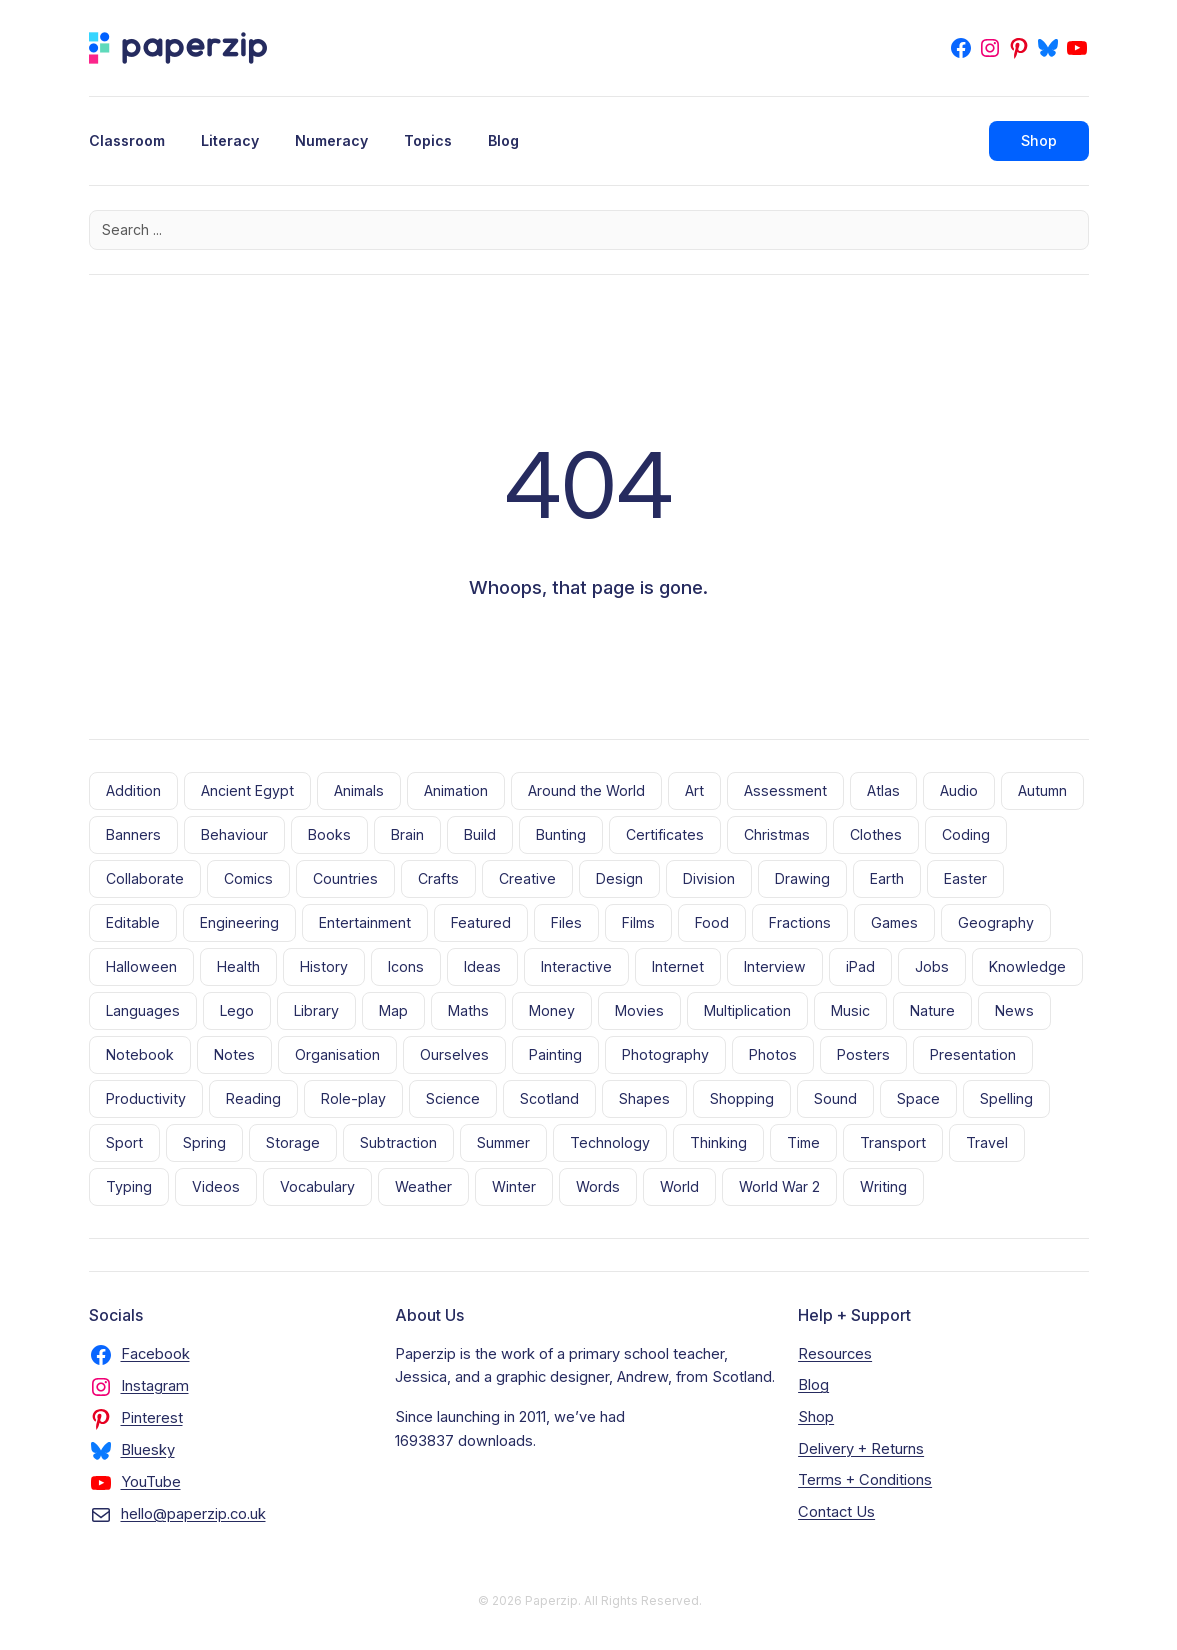  Describe the element at coordinates (987, 1142) in the screenshot. I see `Travel [Travel (30 items)]` at that location.